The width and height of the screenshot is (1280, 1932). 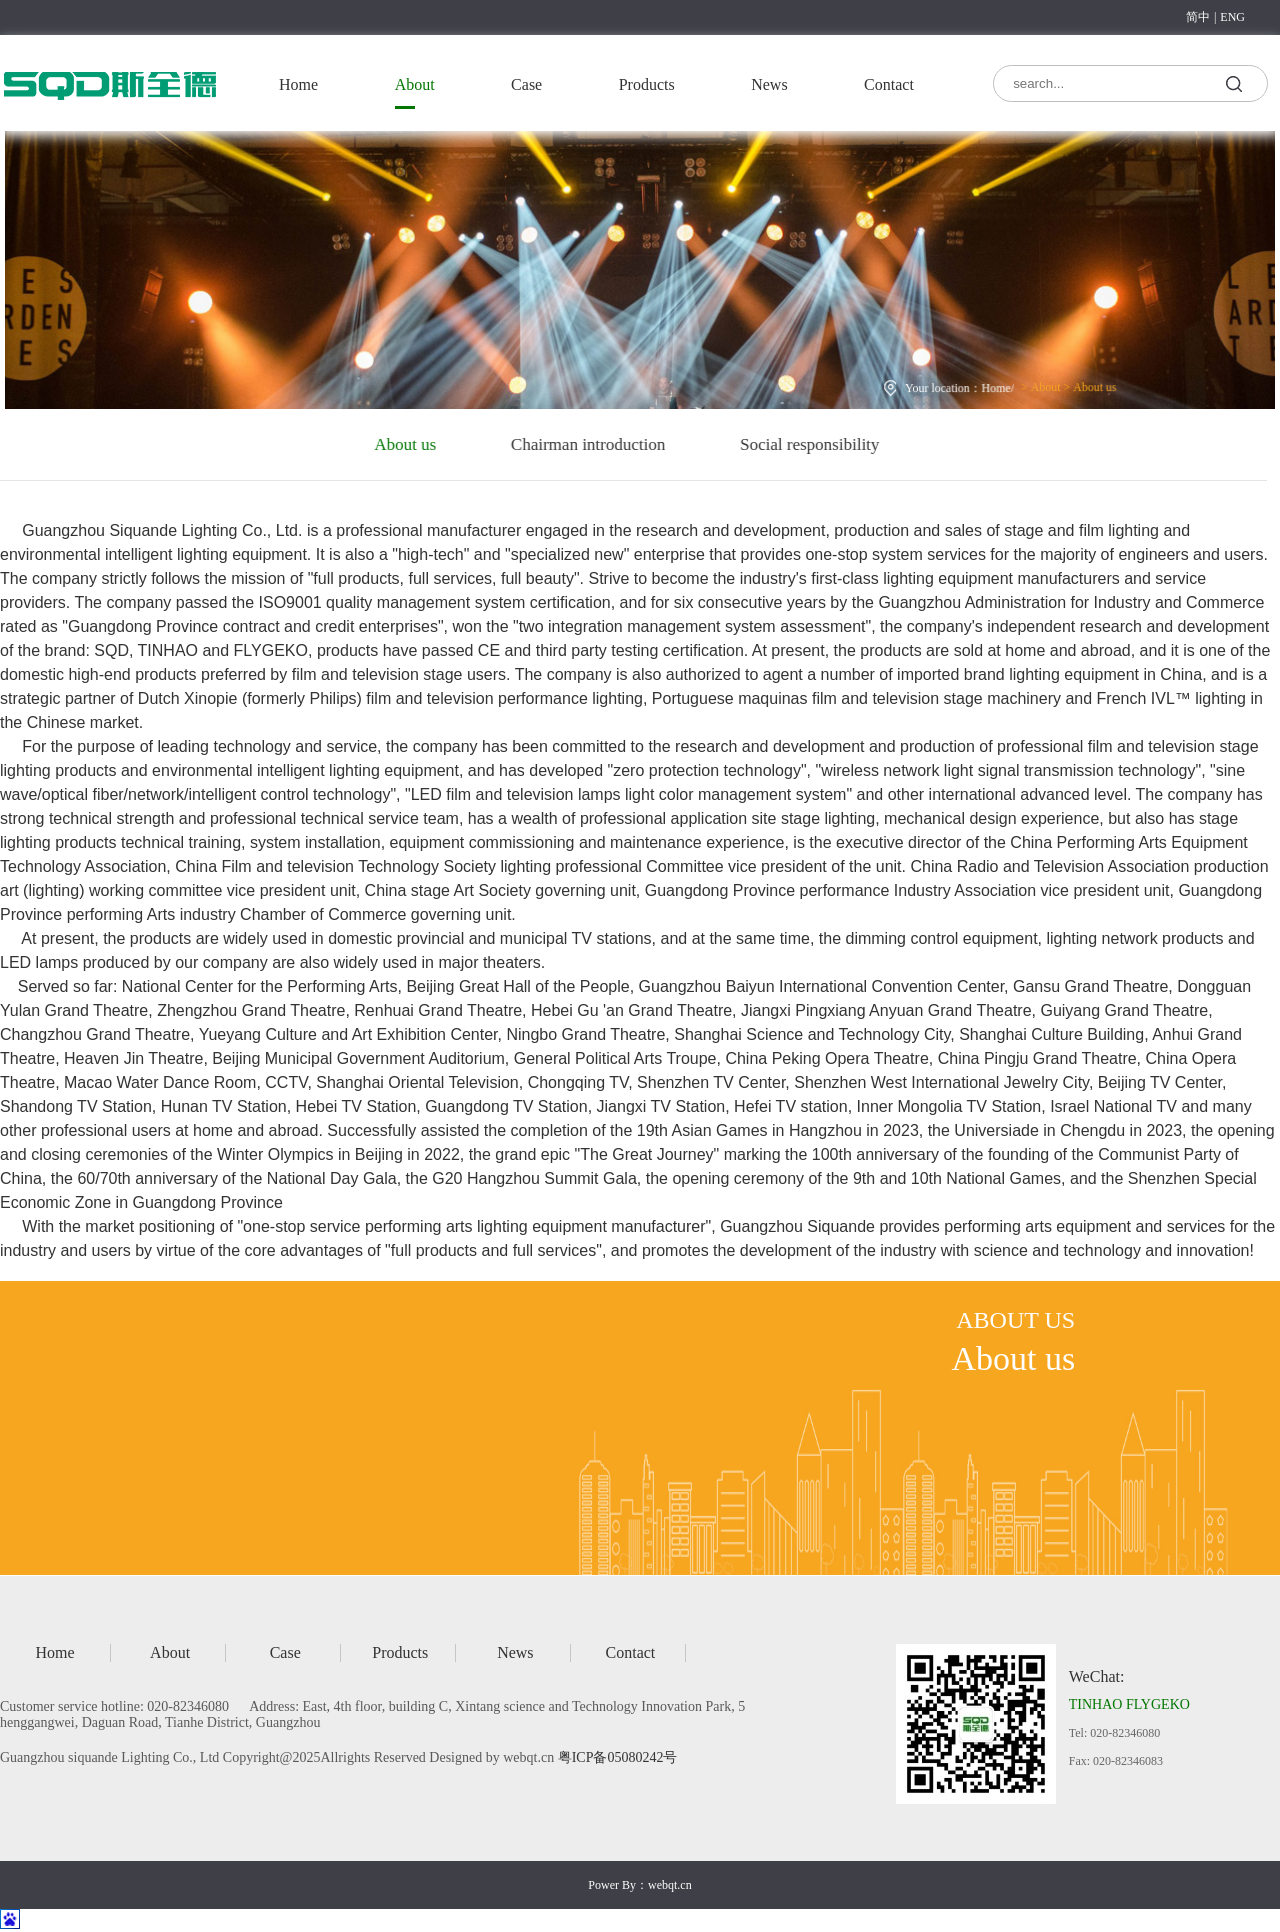 I want to click on News, so click(x=769, y=84).